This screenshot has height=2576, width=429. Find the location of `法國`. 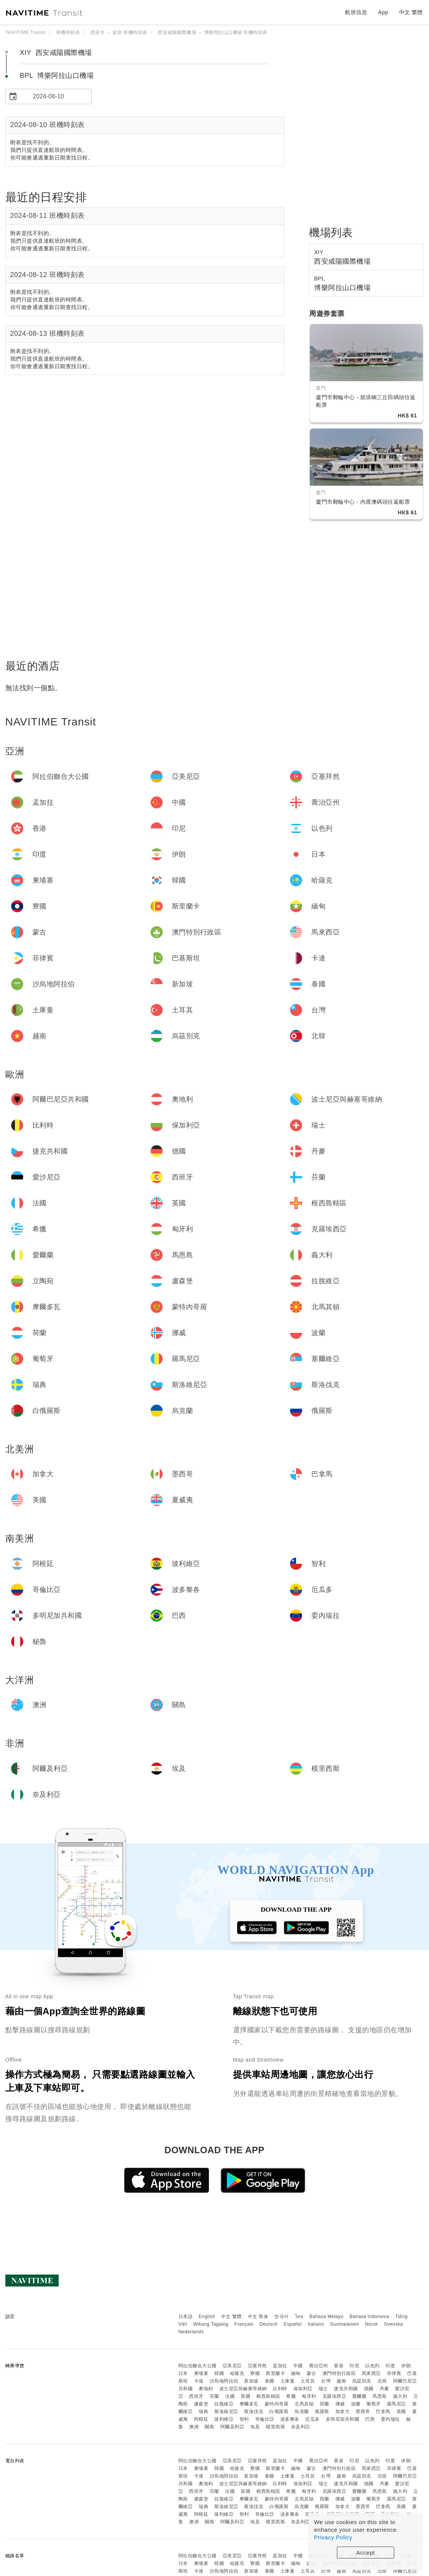

法國 is located at coordinates (230, 2396).